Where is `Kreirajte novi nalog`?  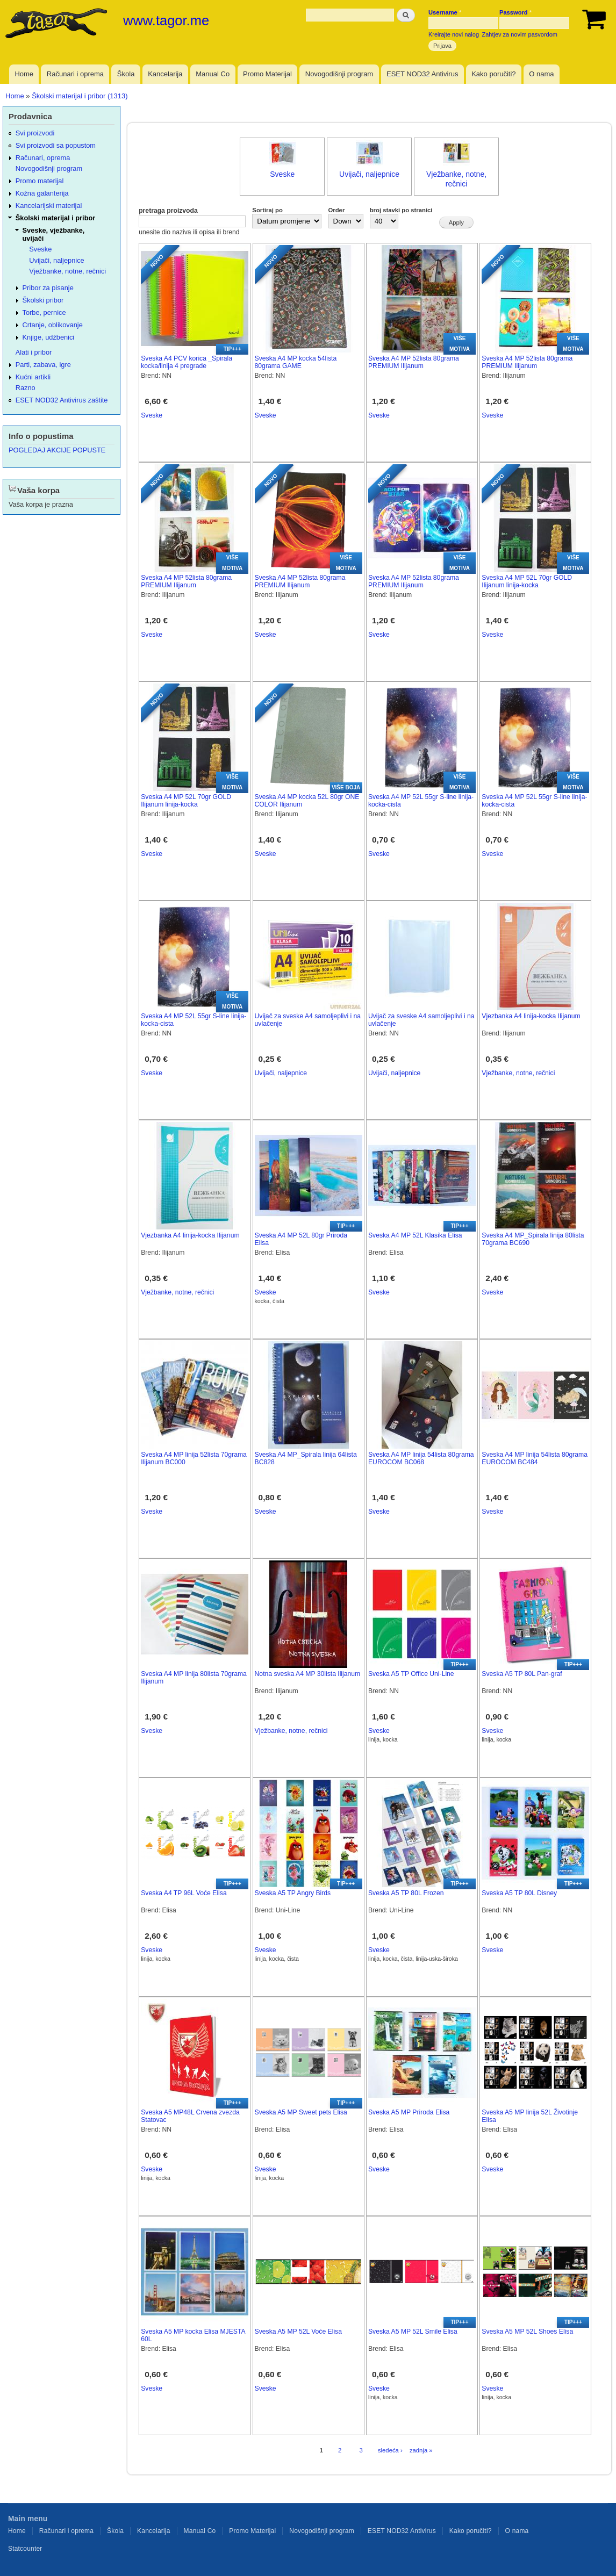 Kreirajte novi nalog is located at coordinates (453, 34).